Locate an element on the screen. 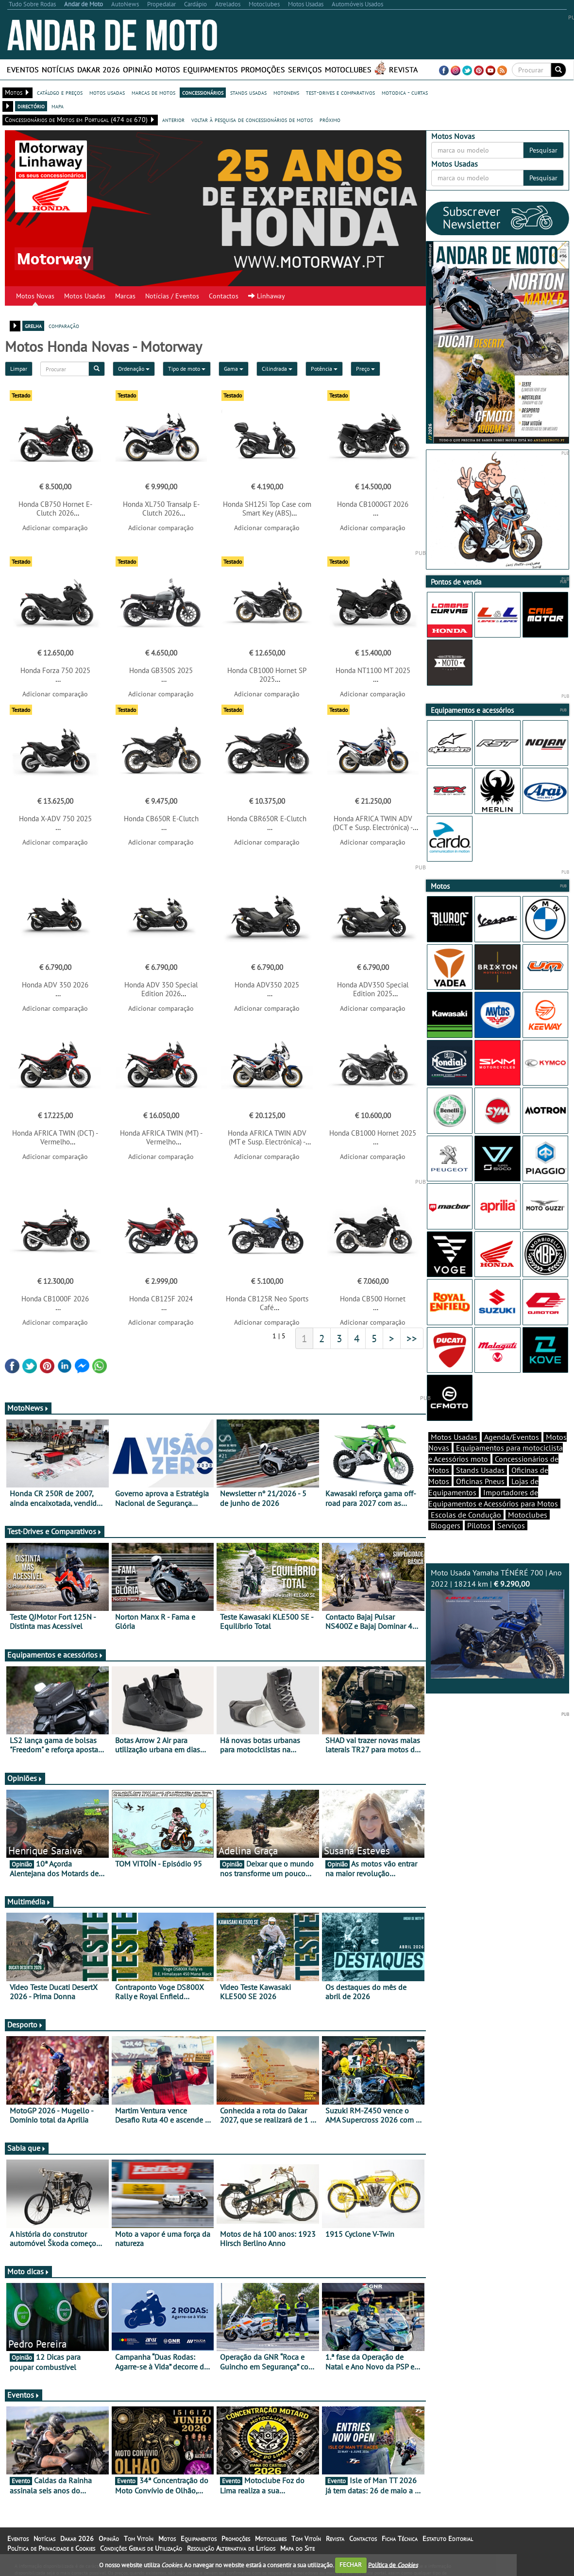 This screenshot has width=574, height=2576. marcas de motos is located at coordinates (153, 92).